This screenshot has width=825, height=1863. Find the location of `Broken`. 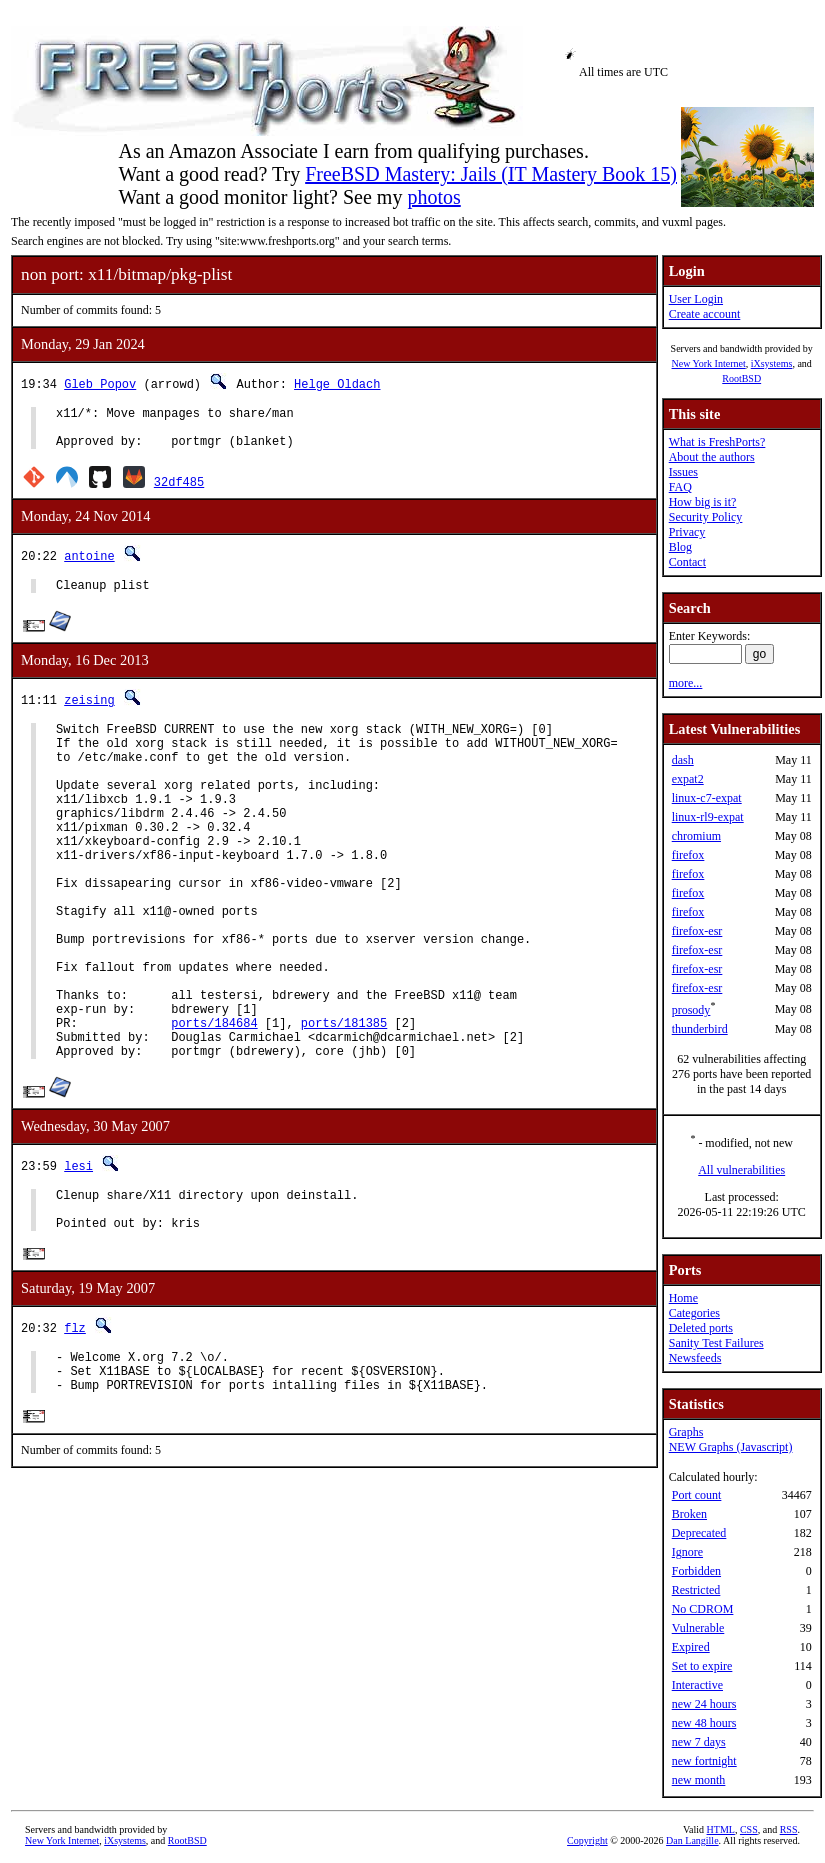

Broken is located at coordinates (689, 1514).